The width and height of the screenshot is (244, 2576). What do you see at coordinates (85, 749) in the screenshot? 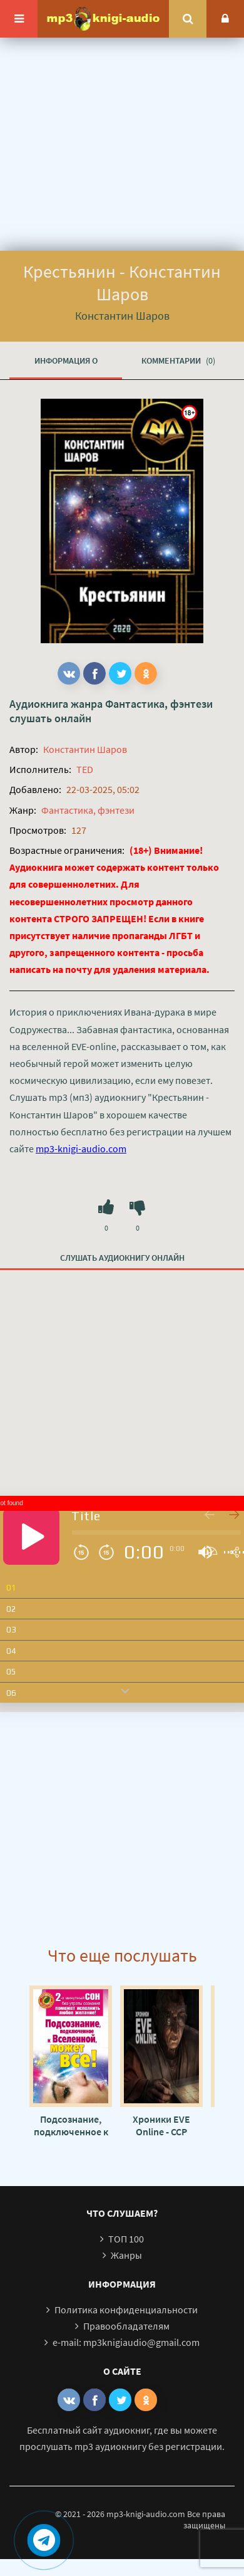
I see `Константин Шаров` at bounding box center [85, 749].